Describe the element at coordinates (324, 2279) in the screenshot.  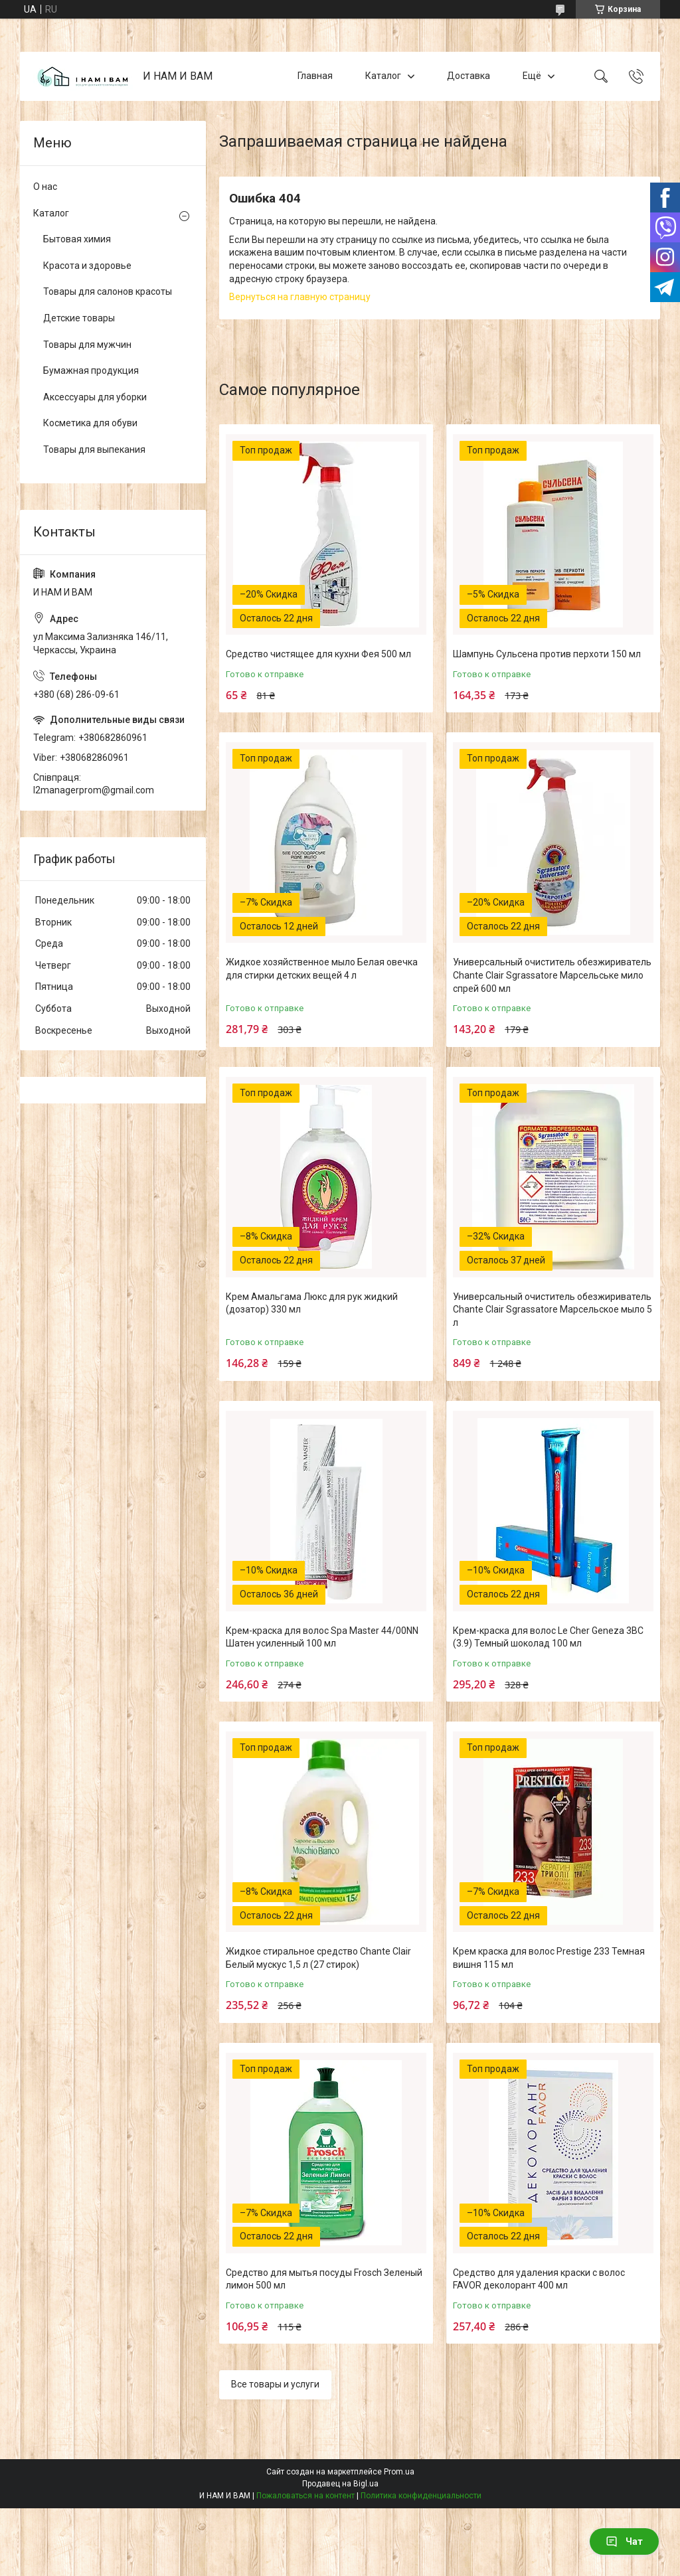
I see `Средство для мытья посуды Frosch Зеленый лимон 500 мл` at that location.